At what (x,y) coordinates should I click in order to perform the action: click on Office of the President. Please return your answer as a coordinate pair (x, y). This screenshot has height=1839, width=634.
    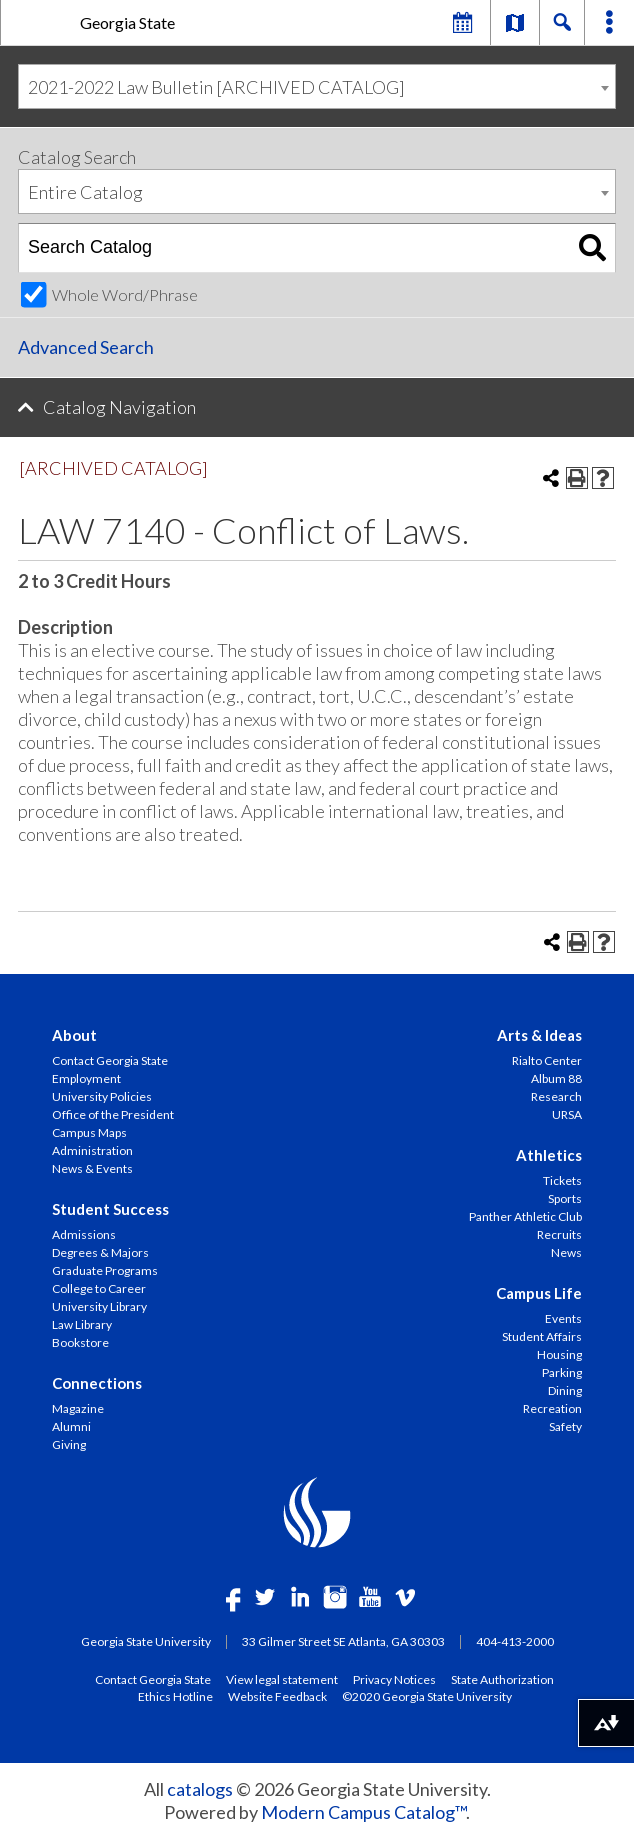
    Looking at the image, I should click on (113, 1114).